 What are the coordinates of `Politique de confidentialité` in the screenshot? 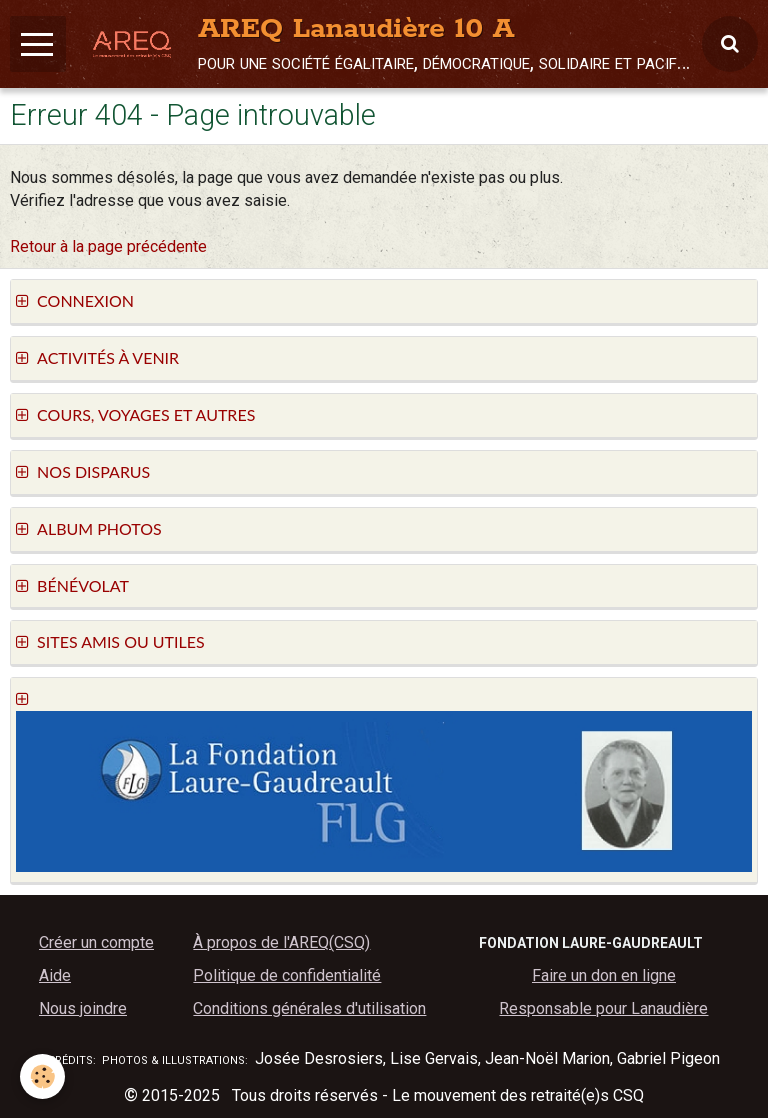 It's located at (287, 975).